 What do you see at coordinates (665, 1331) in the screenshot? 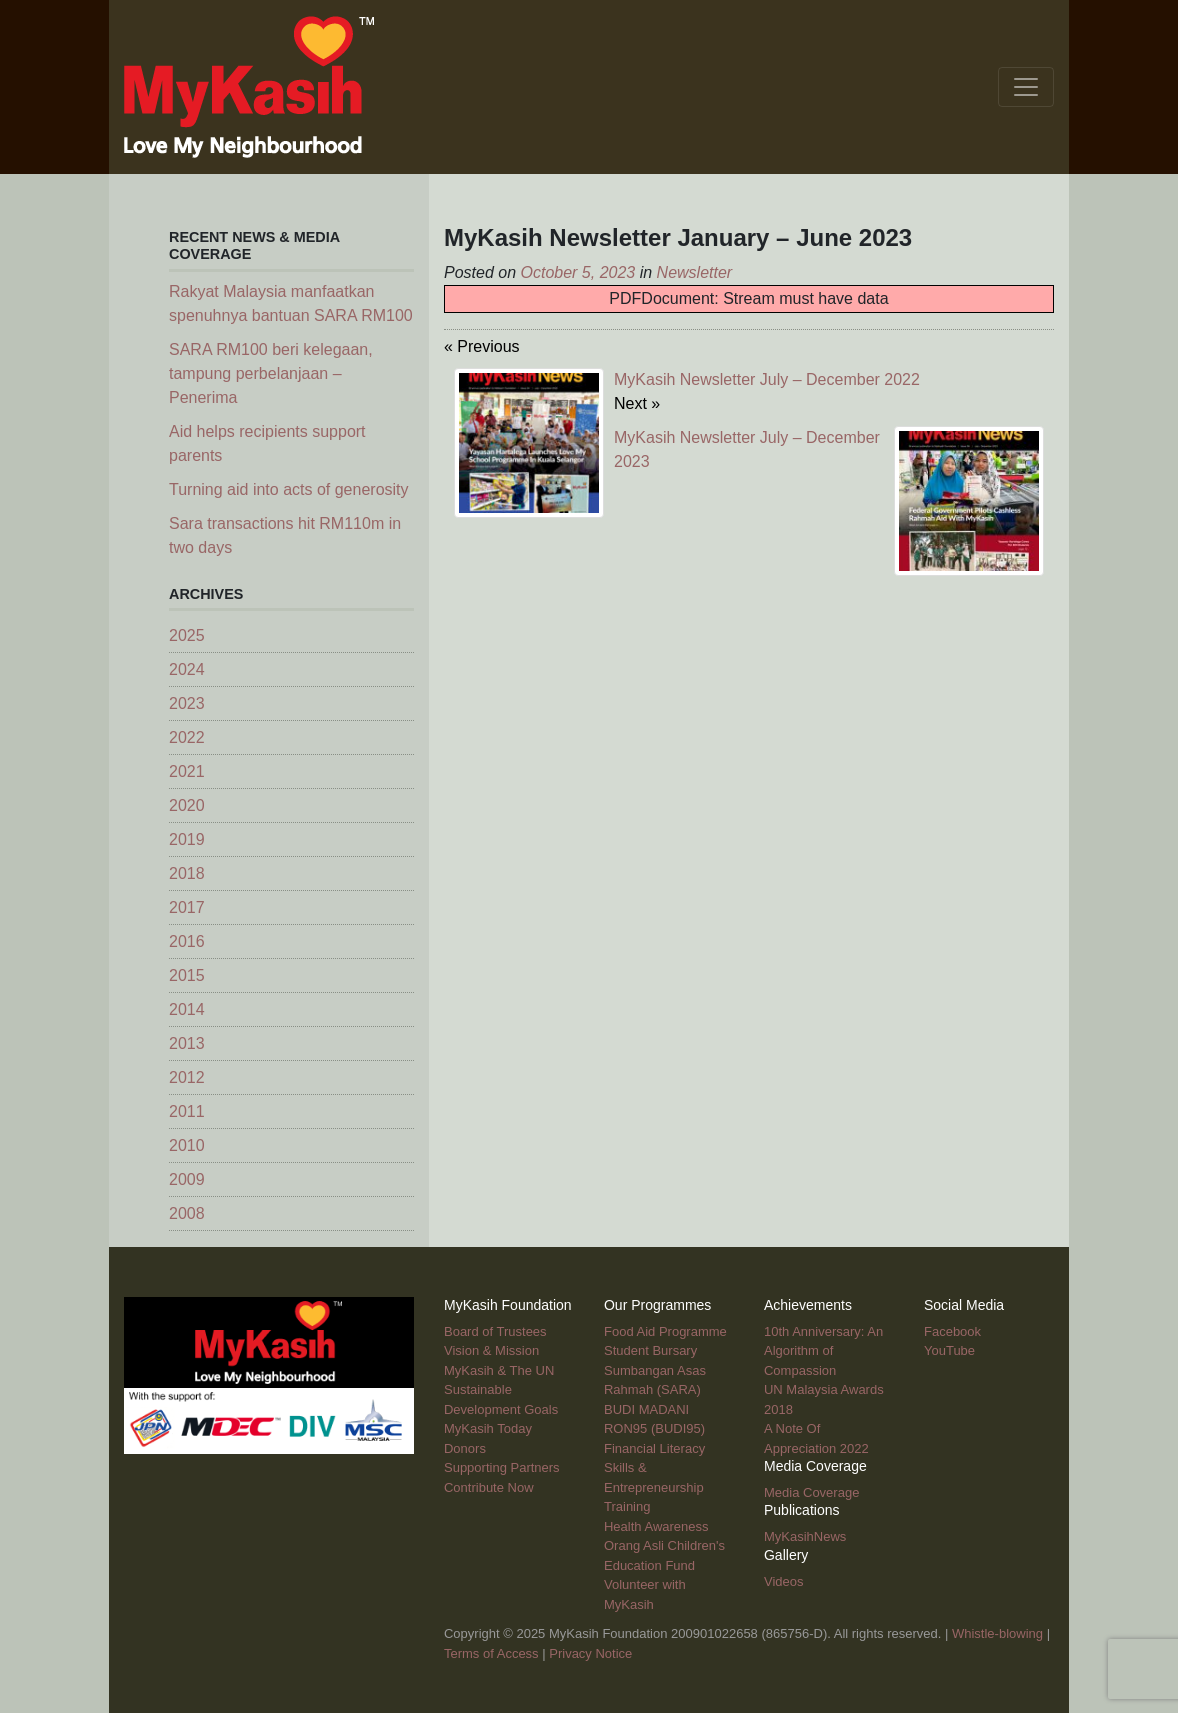
I see `Food Aid Programme` at bounding box center [665, 1331].